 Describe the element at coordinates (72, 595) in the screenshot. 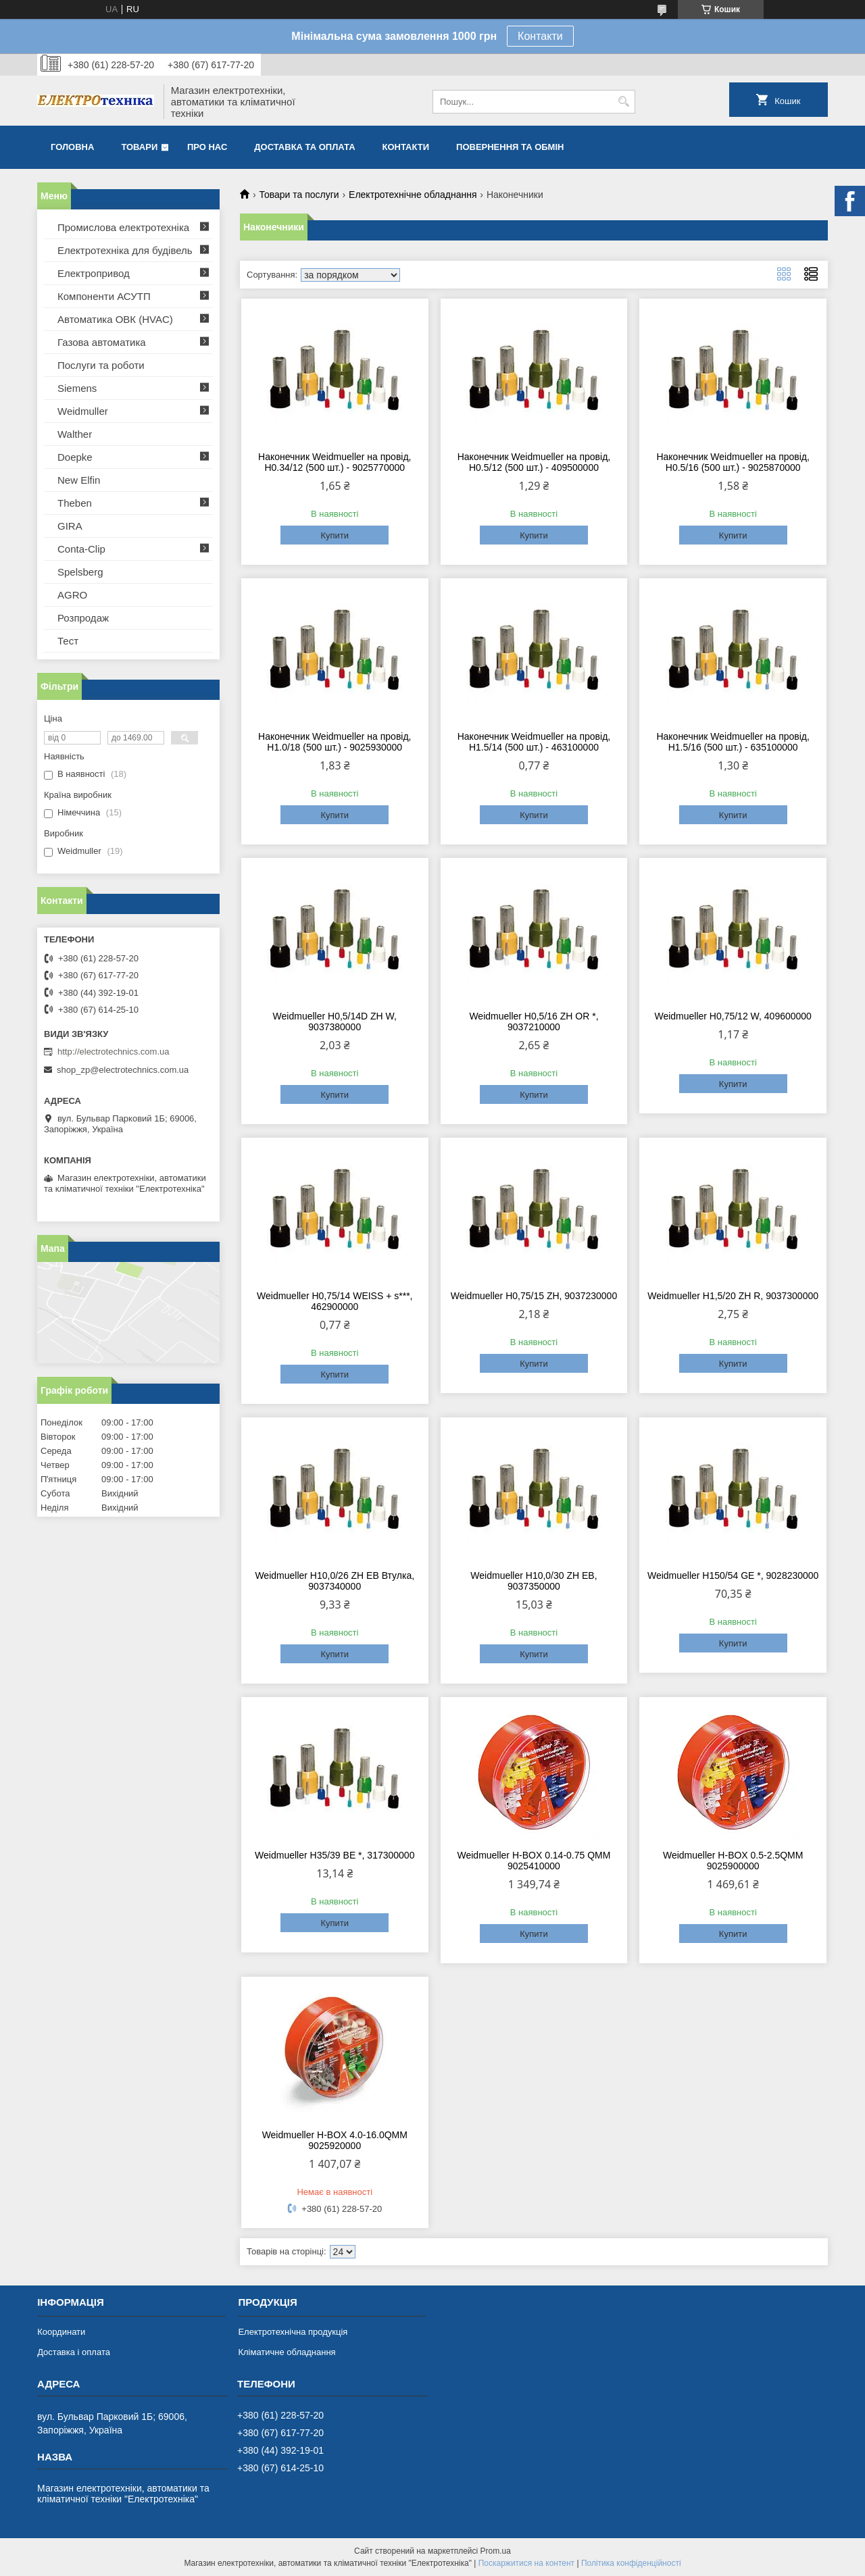

I see `AGRO` at that location.